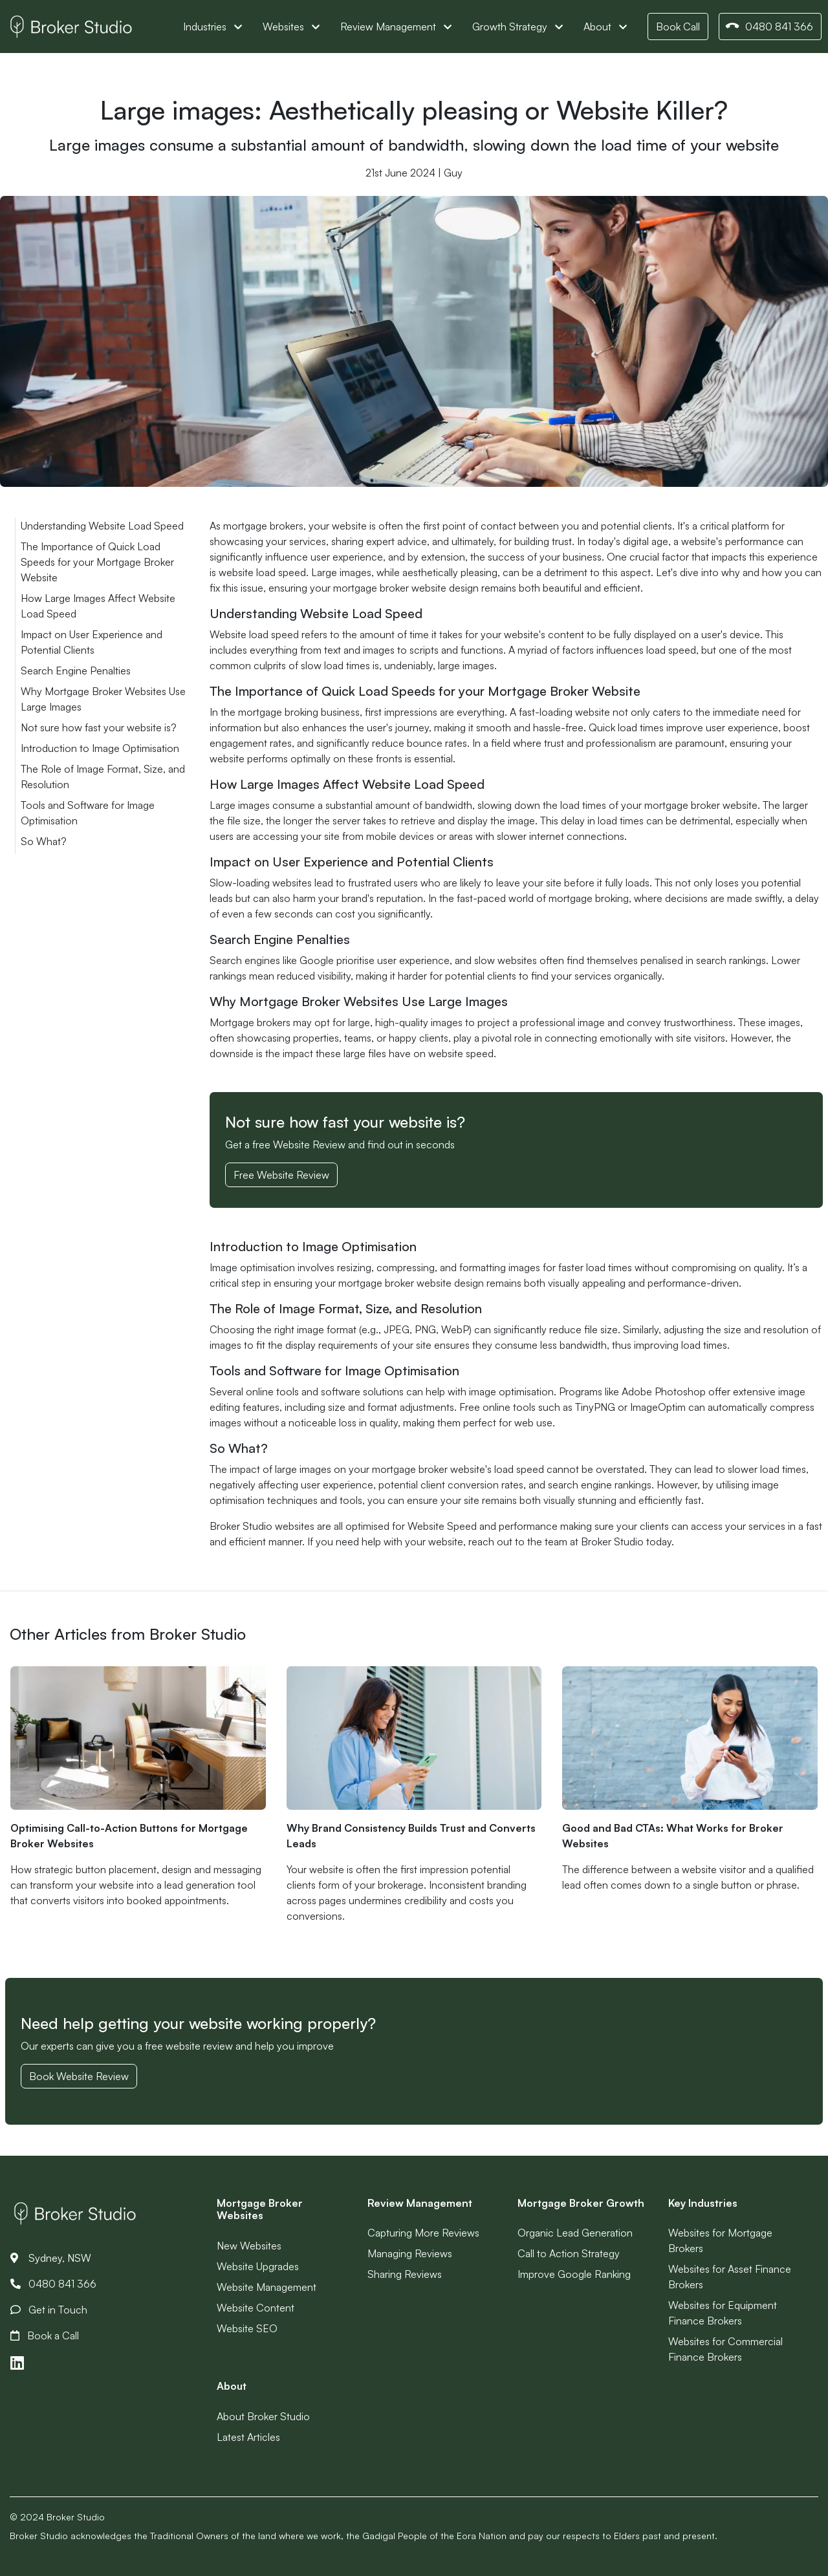 This screenshot has height=2576, width=828. What do you see at coordinates (725, 2349) in the screenshot?
I see `Websites for Commercial Finance Brokers` at bounding box center [725, 2349].